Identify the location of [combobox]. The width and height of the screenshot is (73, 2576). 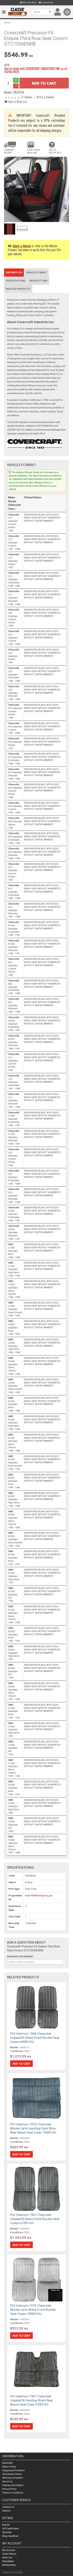
(36, 1961).